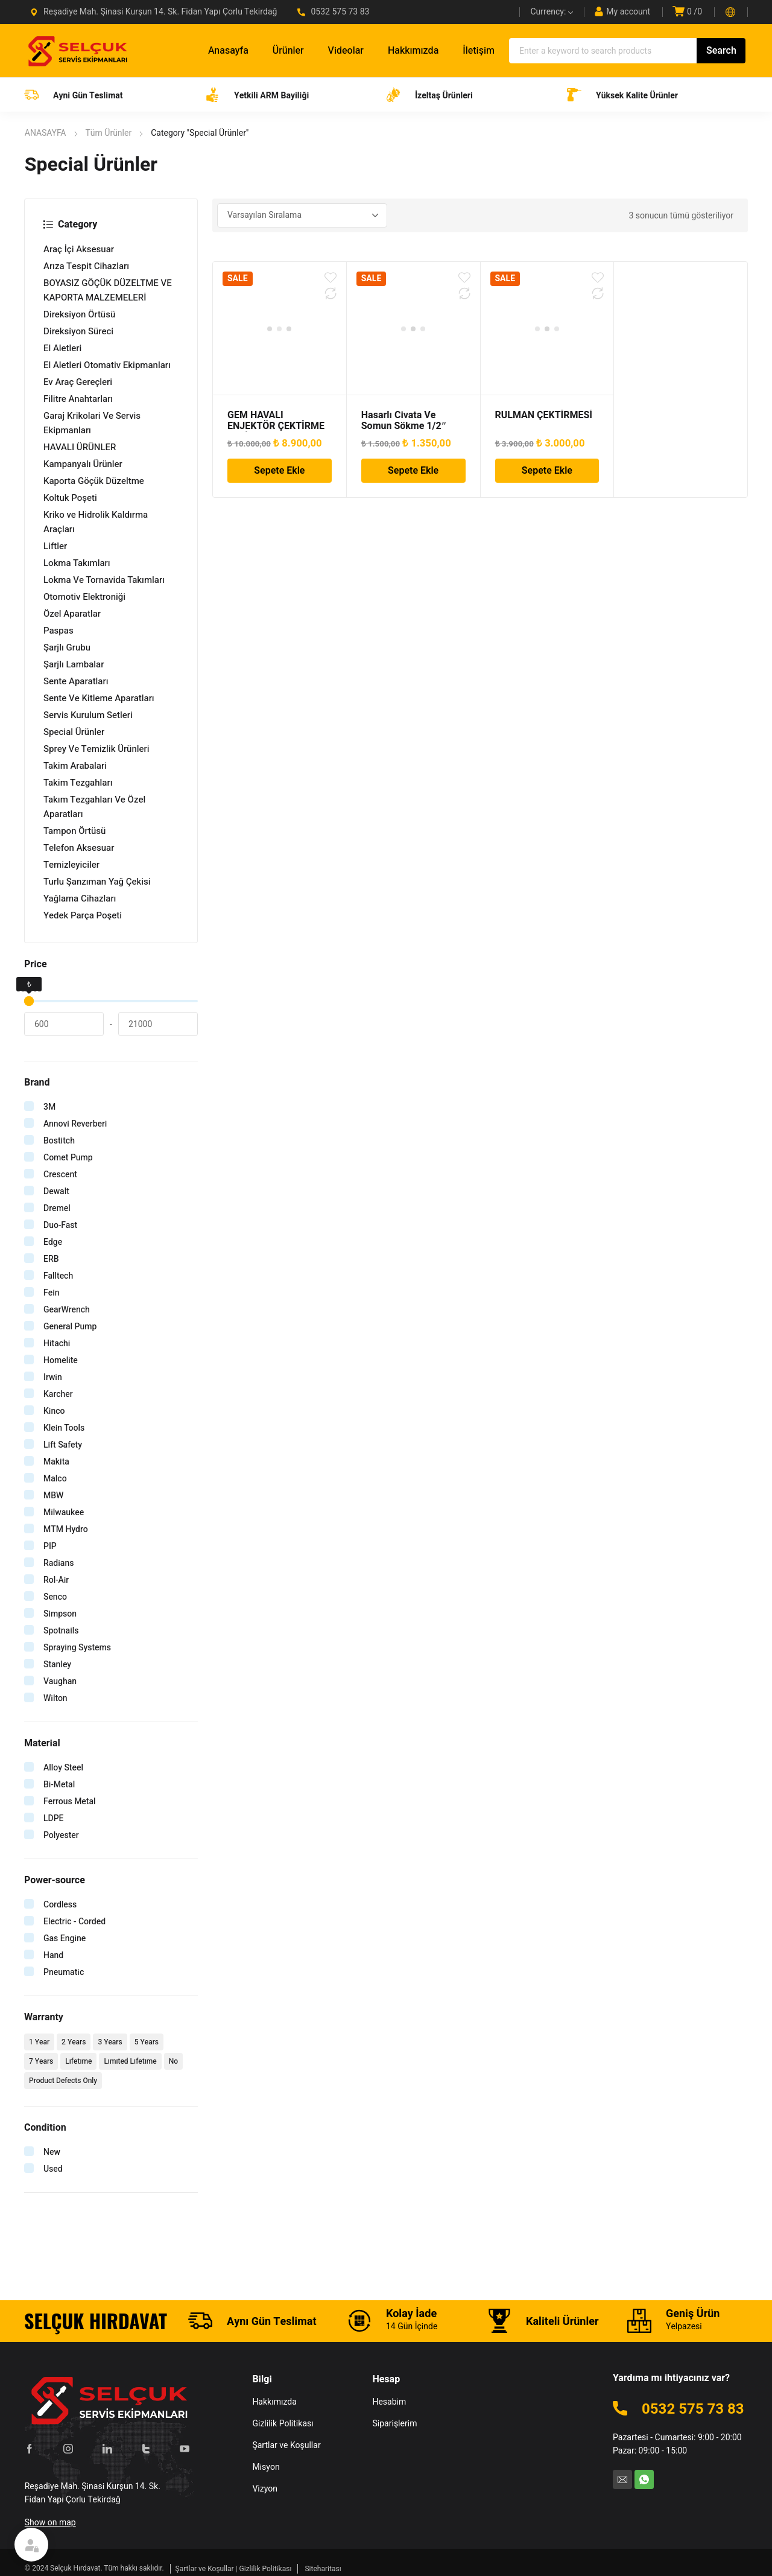 This screenshot has height=2576, width=772. I want to click on Sprey Ve Temizlik Ürünleri, so click(96, 748).